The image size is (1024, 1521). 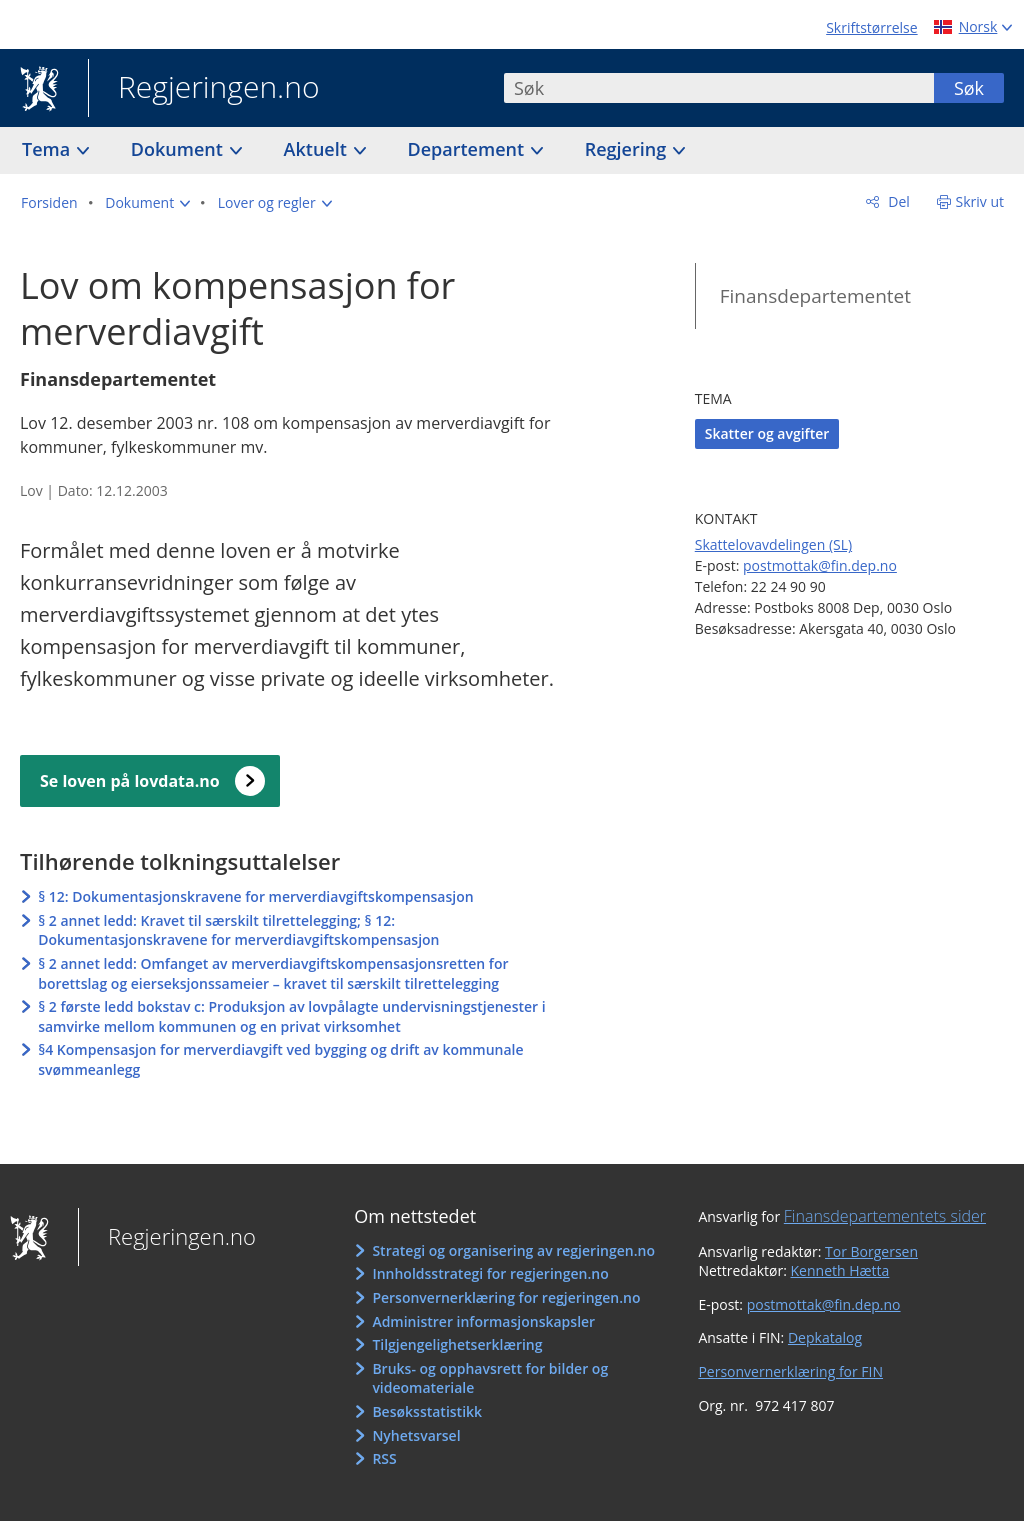 What do you see at coordinates (384, 1458) in the screenshot?
I see `RSS` at bounding box center [384, 1458].